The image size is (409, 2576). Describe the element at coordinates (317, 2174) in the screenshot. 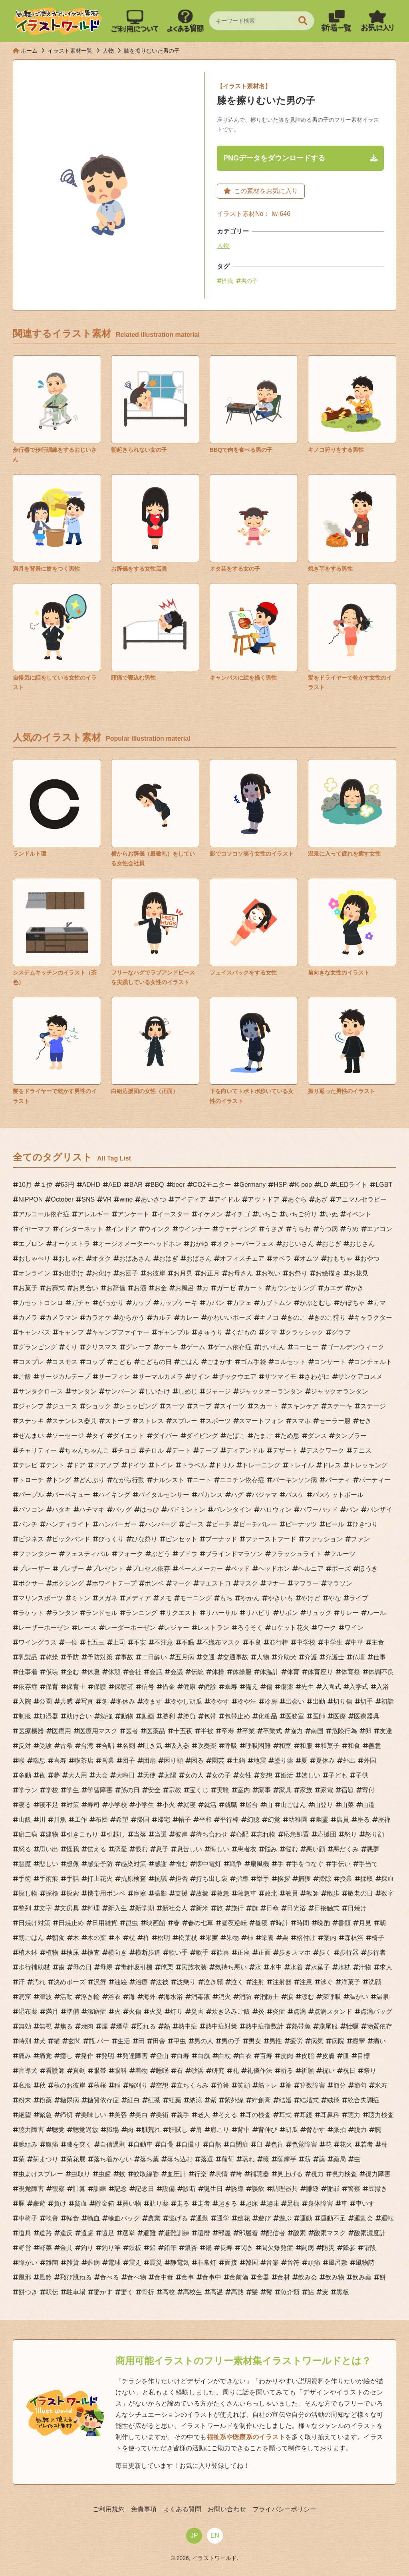

I see `視力` at that location.